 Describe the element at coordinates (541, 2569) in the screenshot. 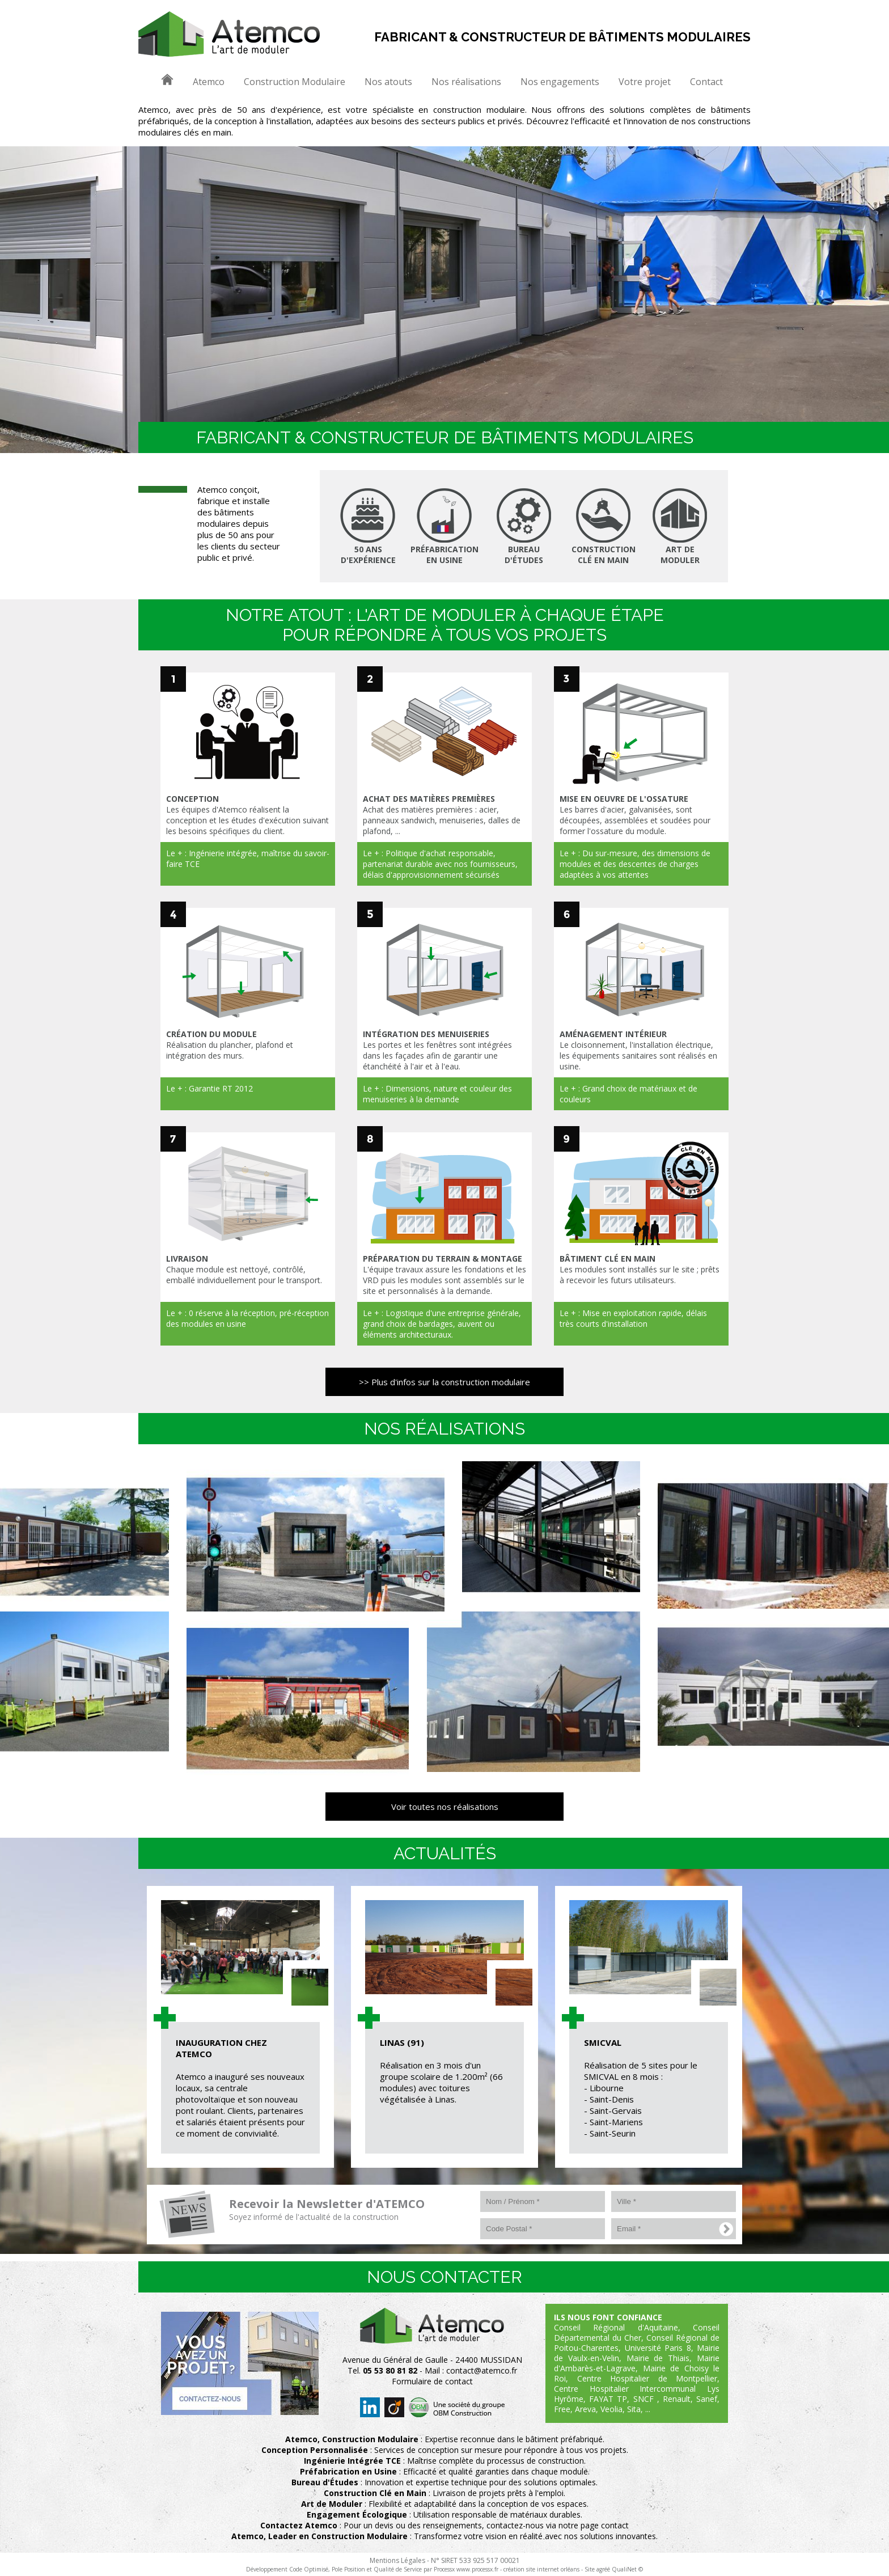

I see `création site internet orléans` at that location.